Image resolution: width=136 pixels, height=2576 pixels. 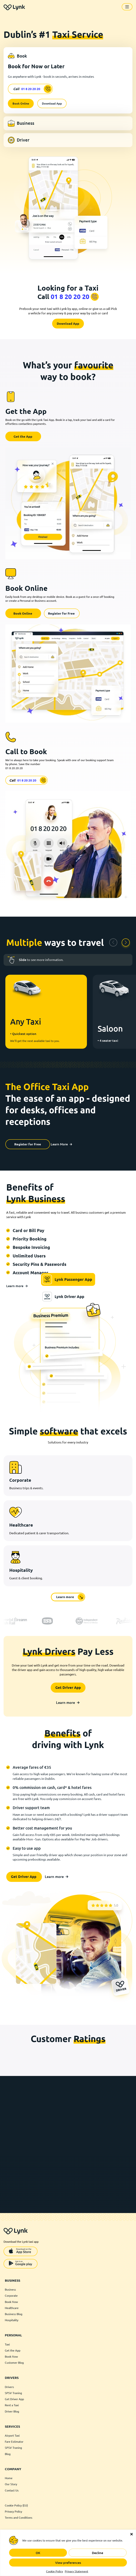 I want to click on [button], so click(x=131, y=2534).